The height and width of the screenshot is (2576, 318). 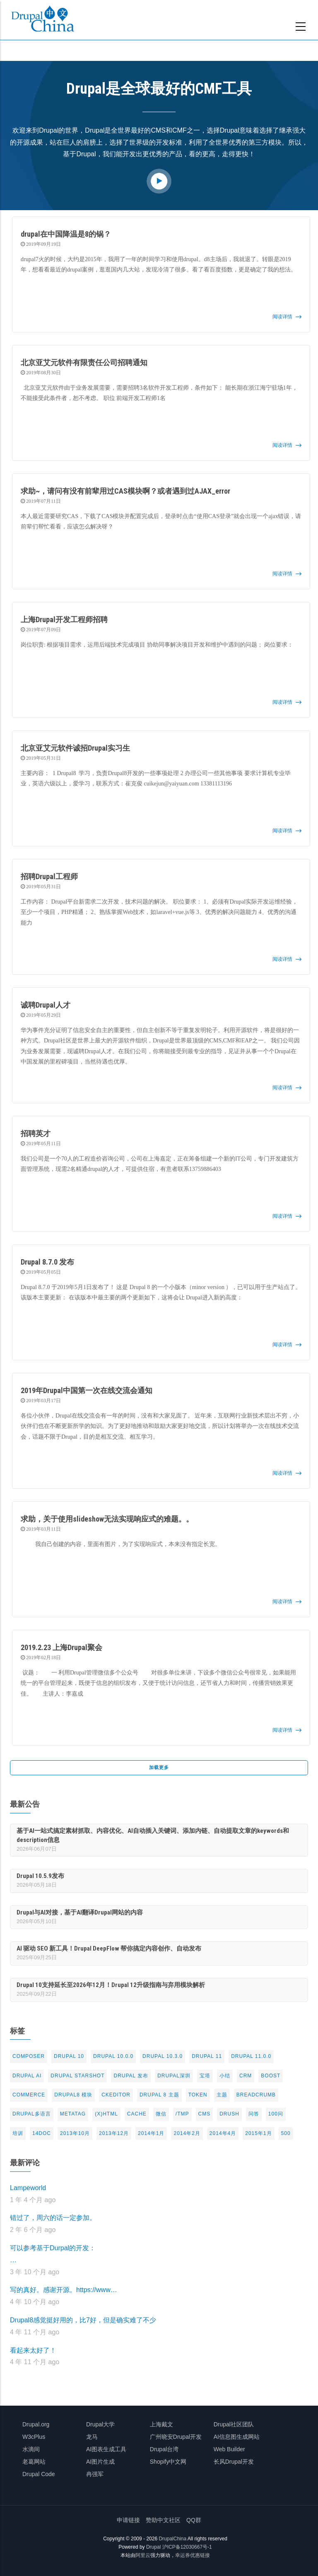 I want to click on 招聘英才, so click(x=36, y=1133).